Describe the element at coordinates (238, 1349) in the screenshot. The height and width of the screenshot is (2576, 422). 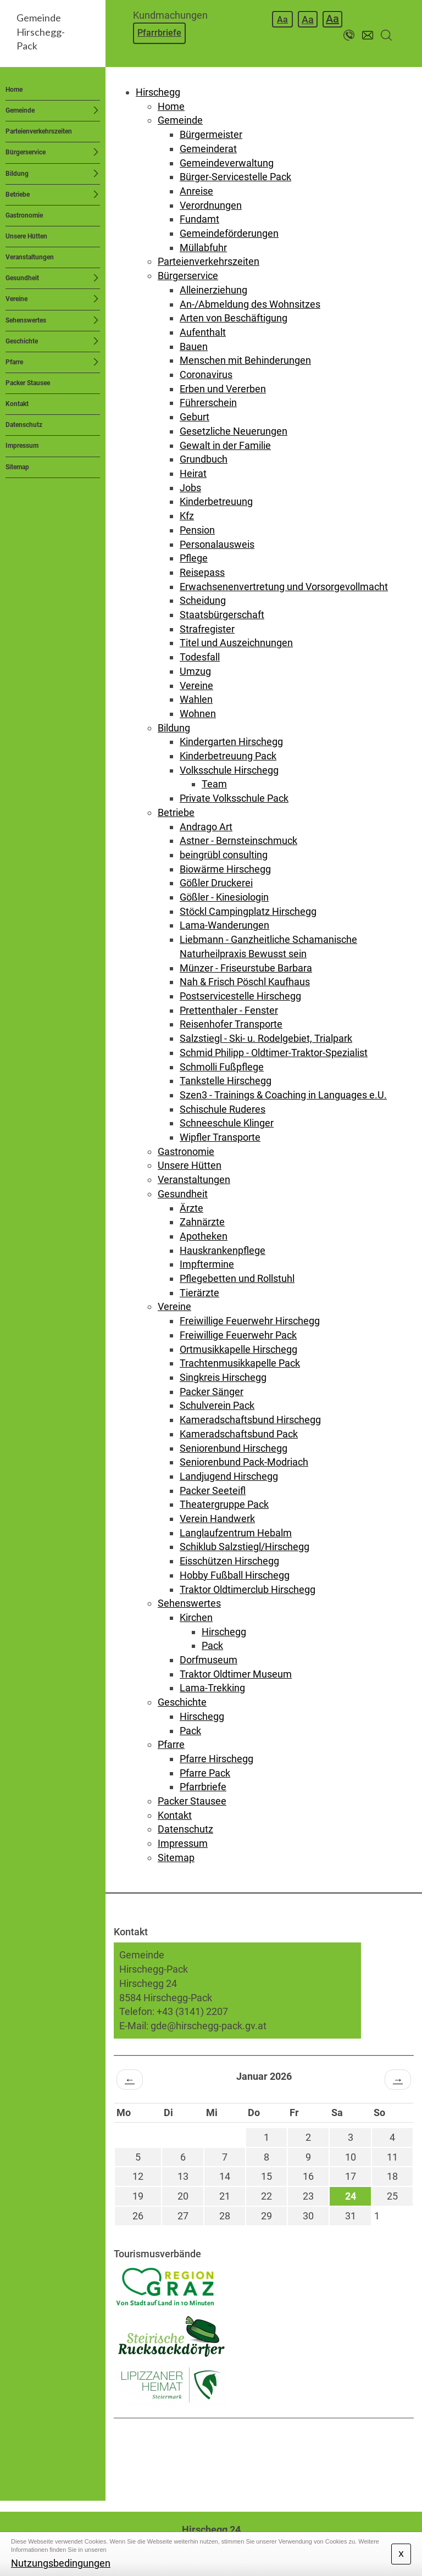
I see `Ortmusikkapelle Hirschegg` at that location.